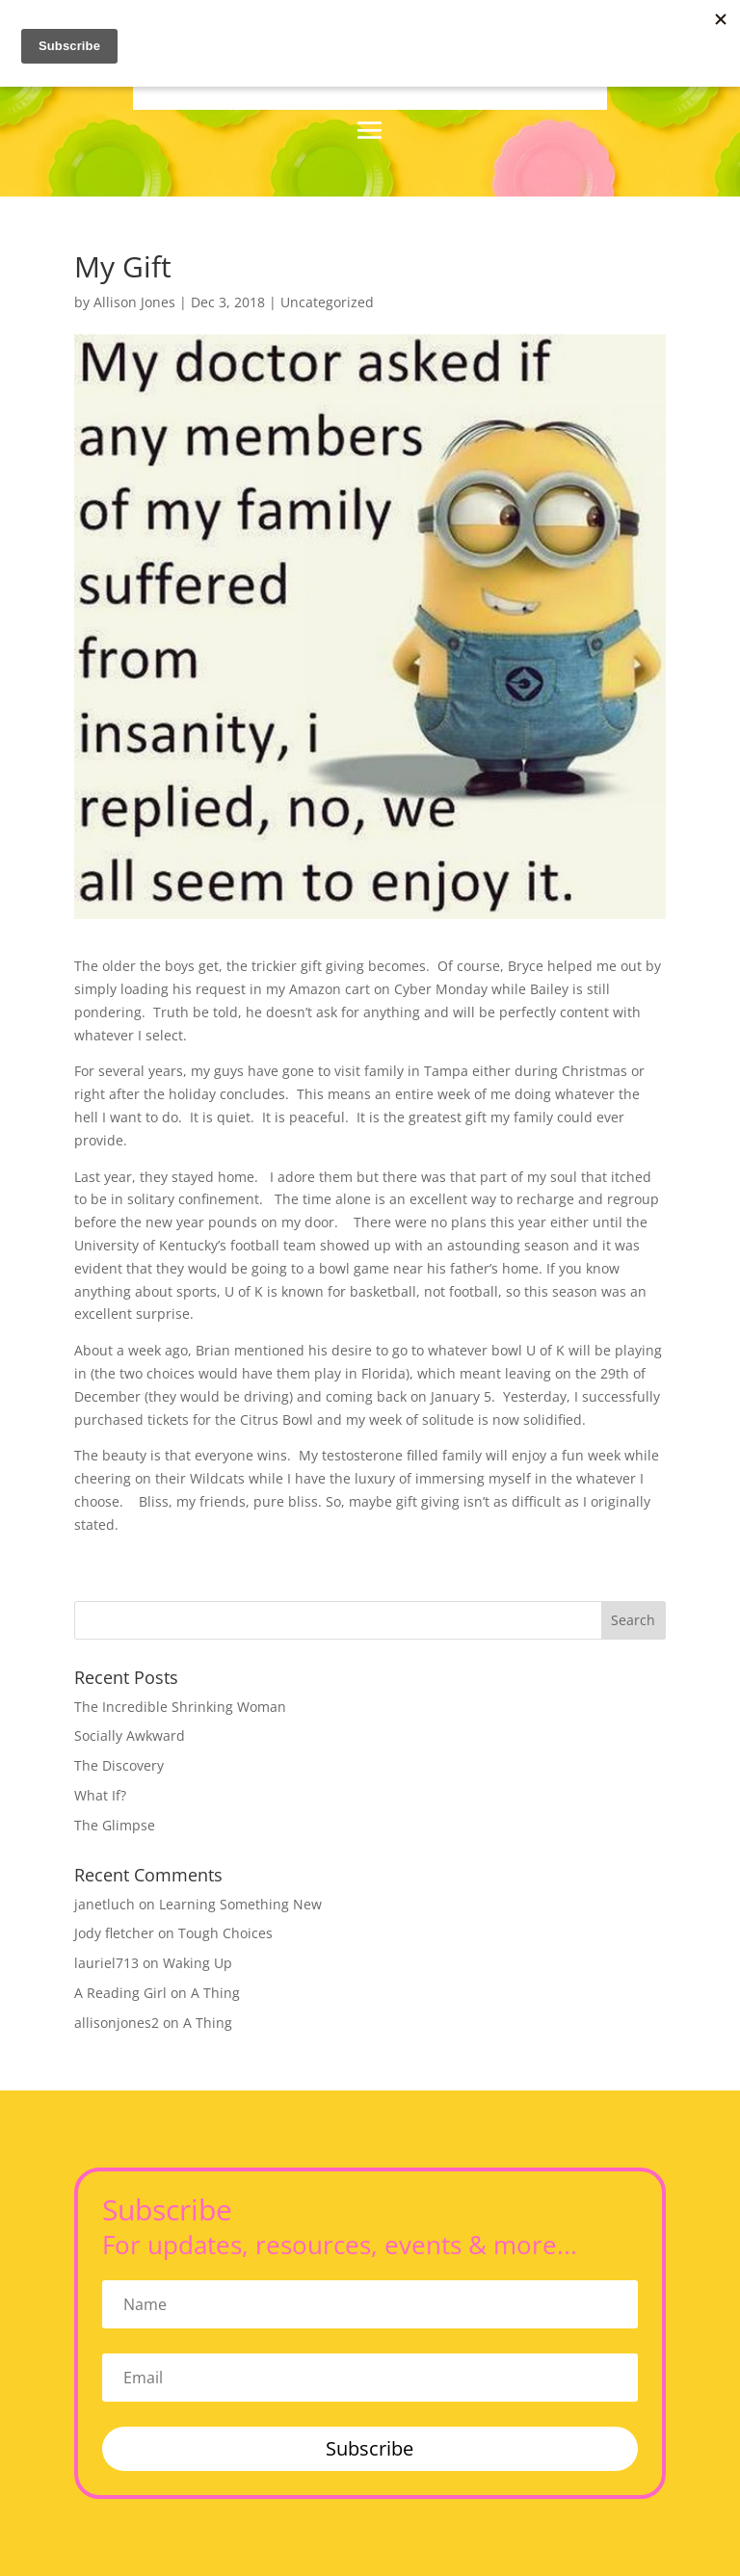 The image size is (740, 2576). What do you see at coordinates (180, 1706) in the screenshot?
I see `The Incredible Shrinking Woman` at bounding box center [180, 1706].